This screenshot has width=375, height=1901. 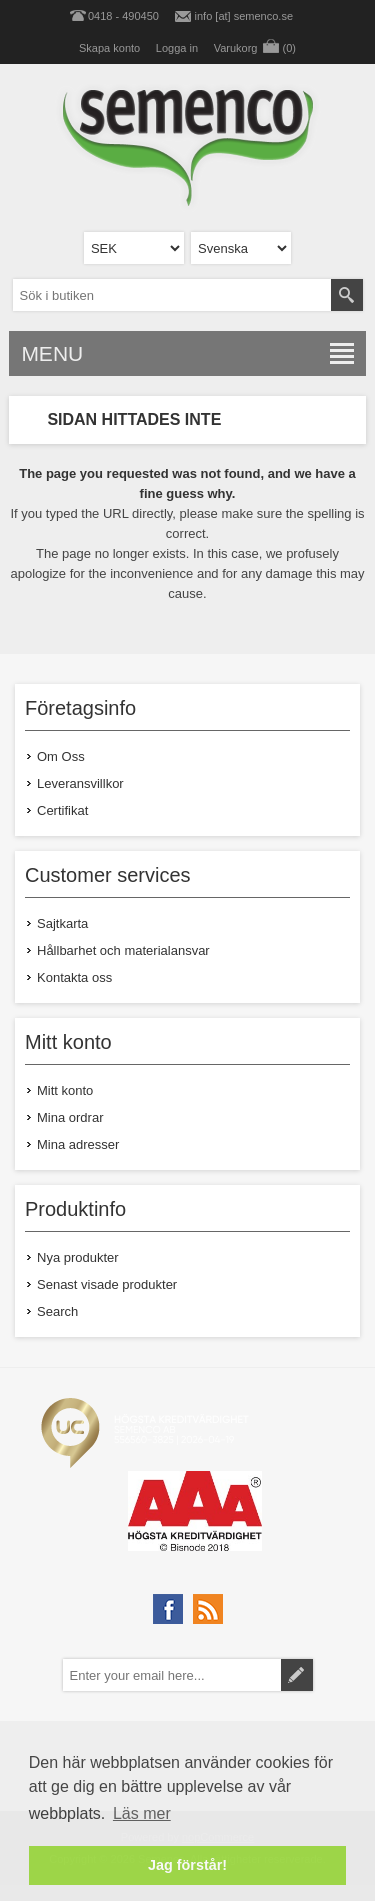 I want to click on info [at] semenco.se, so click(x=244, y=16).